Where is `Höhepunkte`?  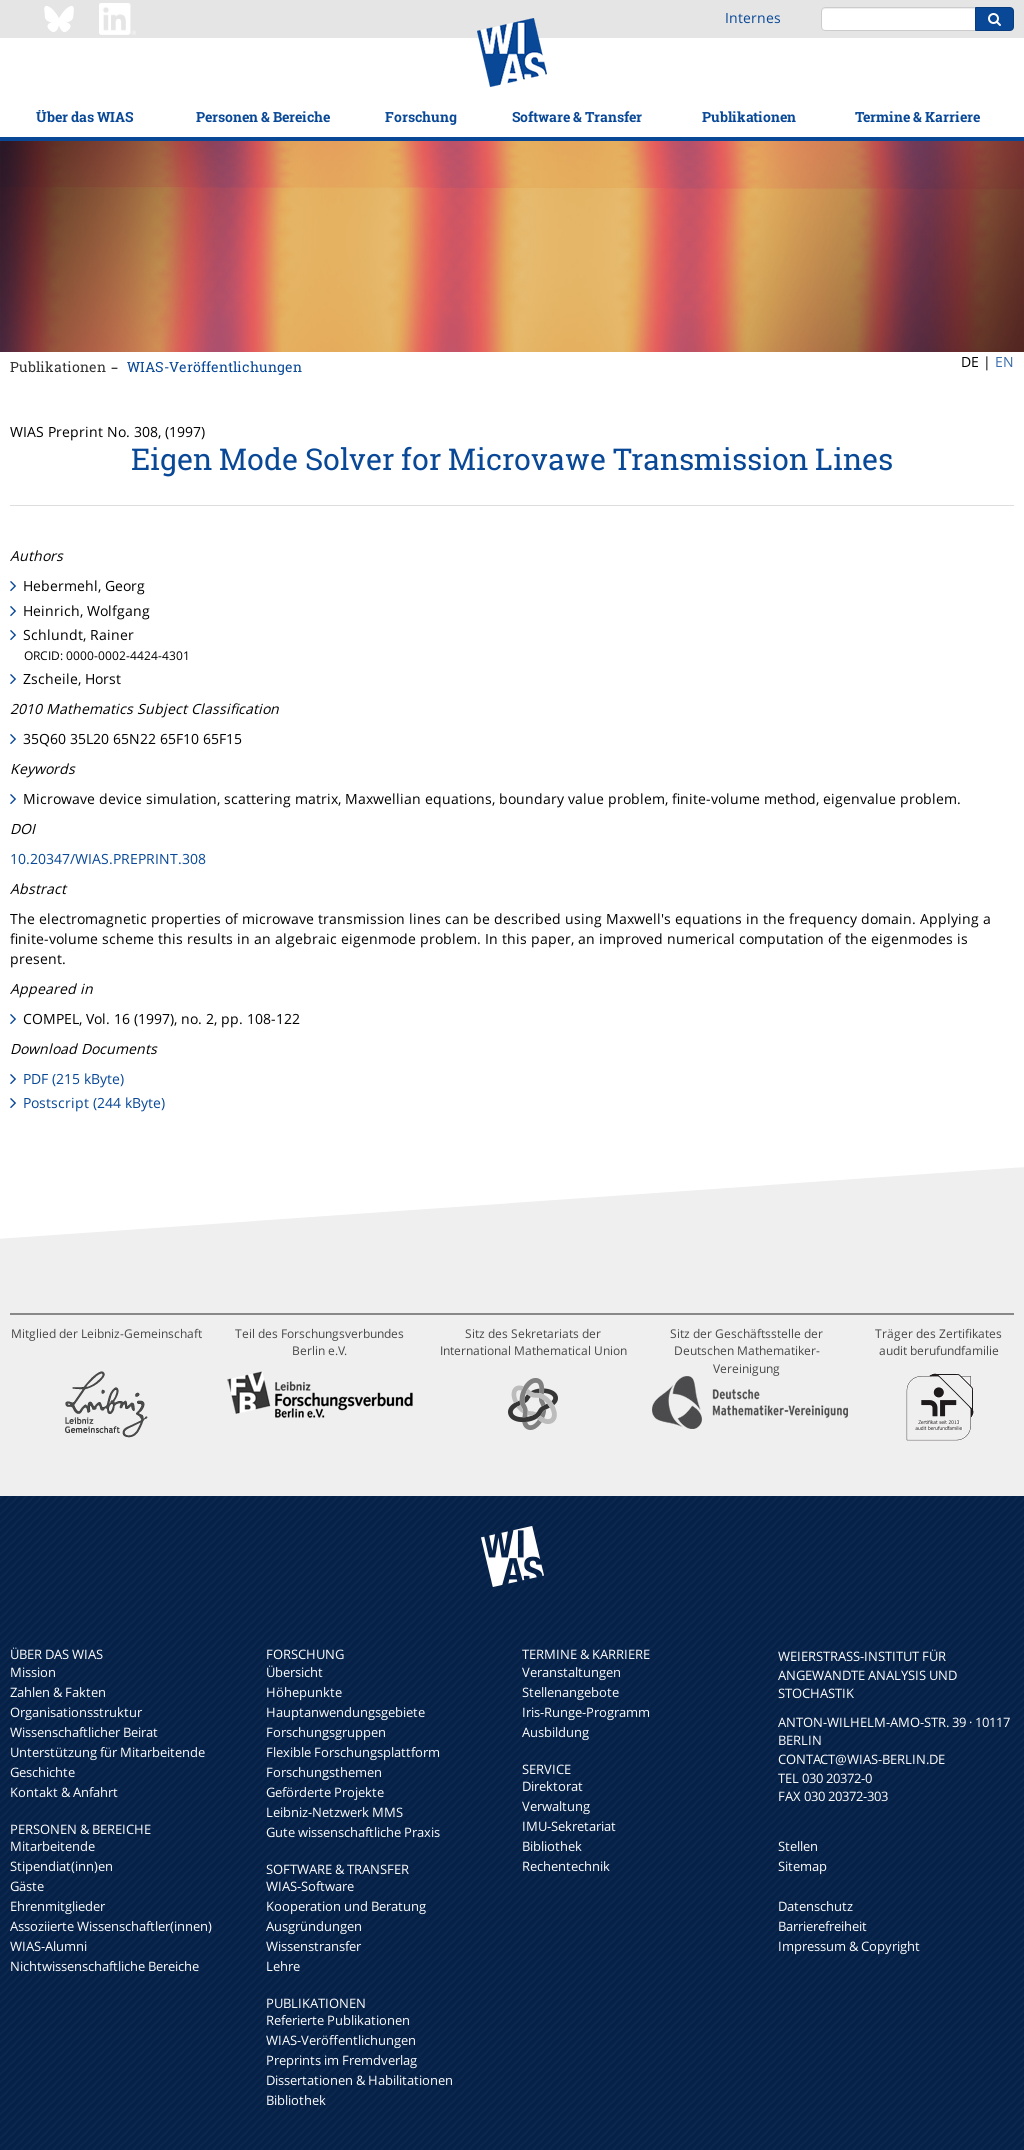 Höhepunkte is located at coordinates (304, 1692).